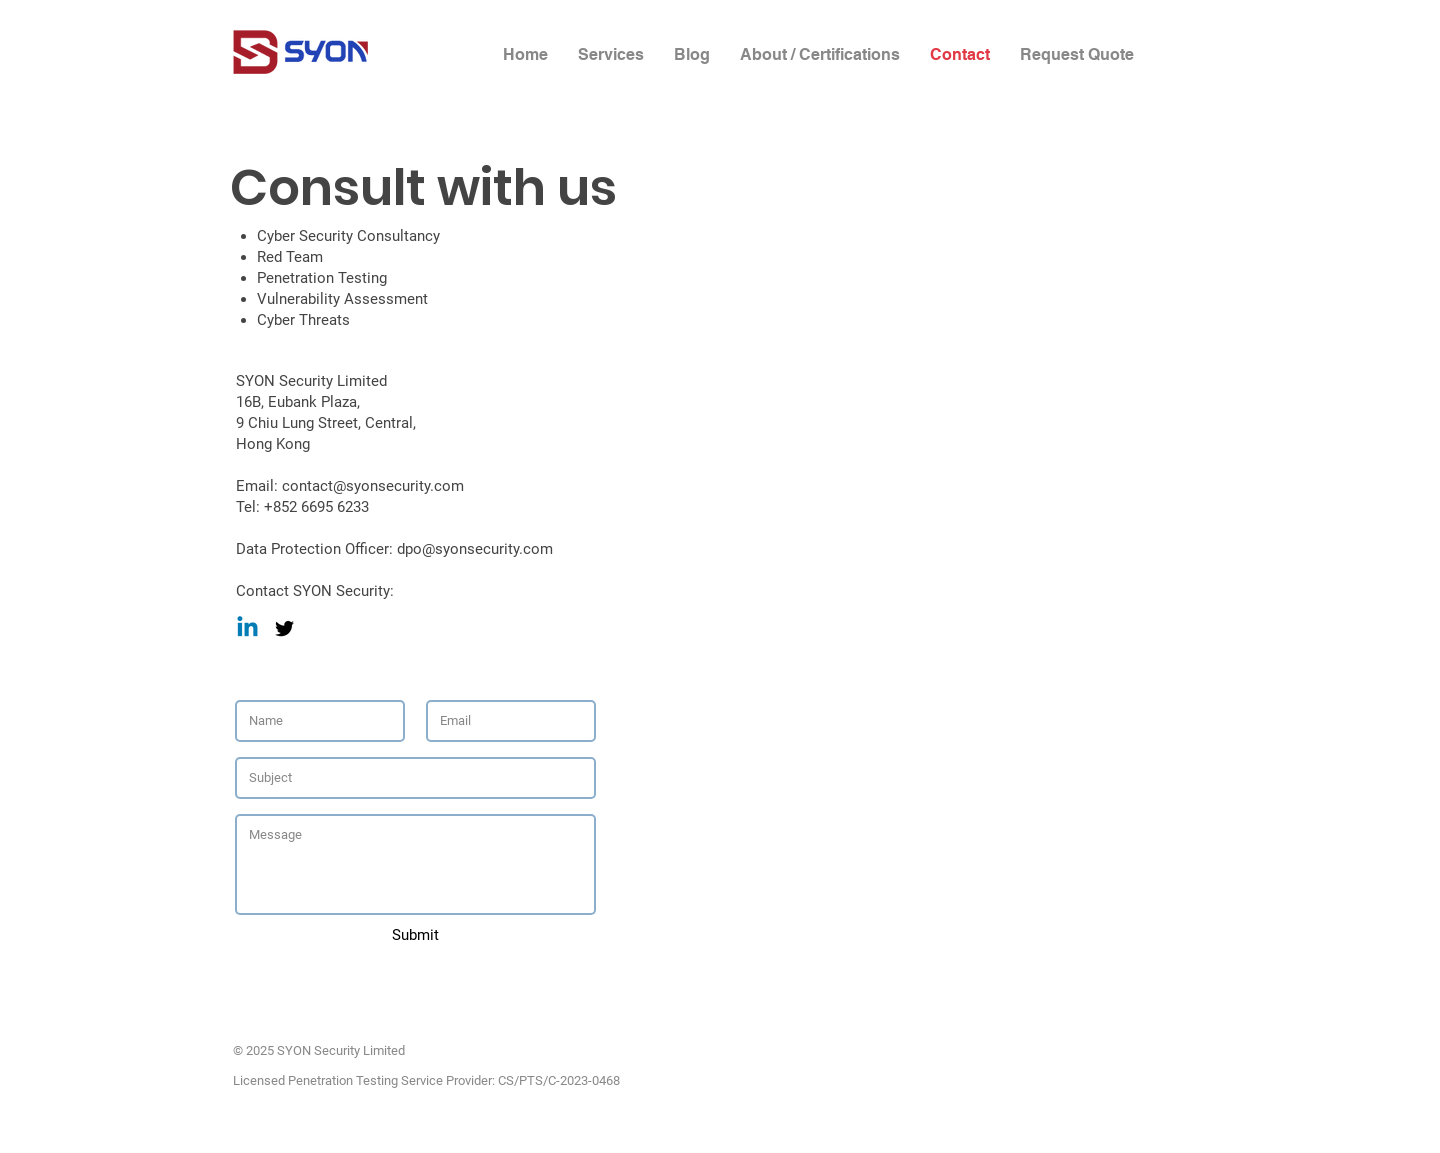 The width and height of the screenshot is (1440, 1153). I want to click on [Black Twitter Icon], so click(284, 628).